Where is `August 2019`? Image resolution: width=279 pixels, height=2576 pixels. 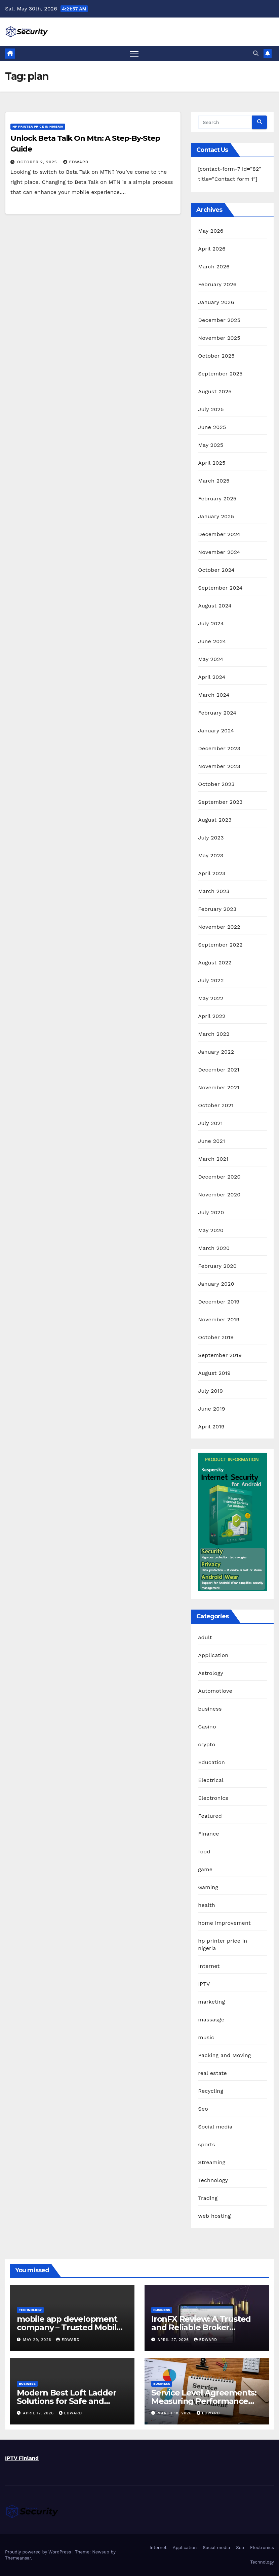 August 2019 is located at coordinates (214, 1373).